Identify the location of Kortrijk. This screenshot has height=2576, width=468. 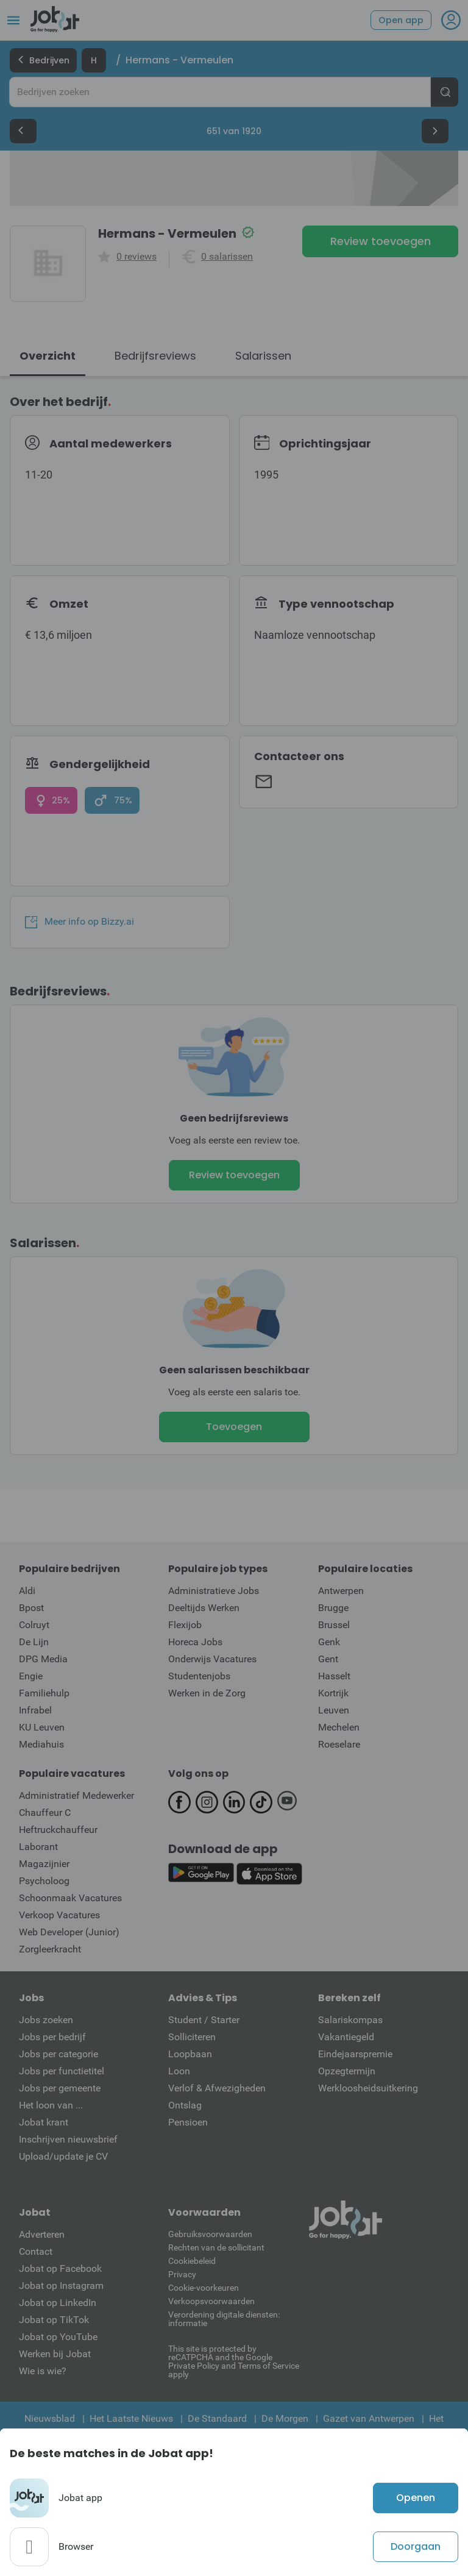
(333, 1693).